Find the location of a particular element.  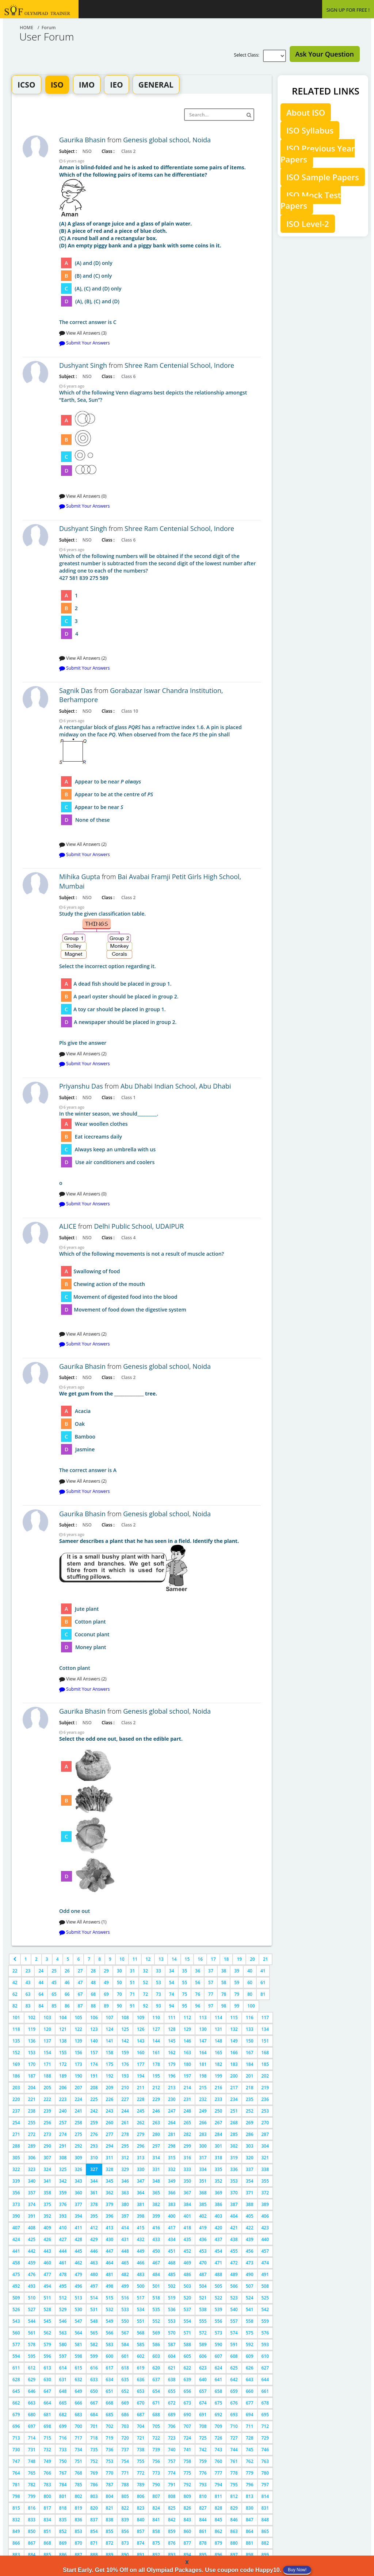

626 is located at coordinates (249, 2368).